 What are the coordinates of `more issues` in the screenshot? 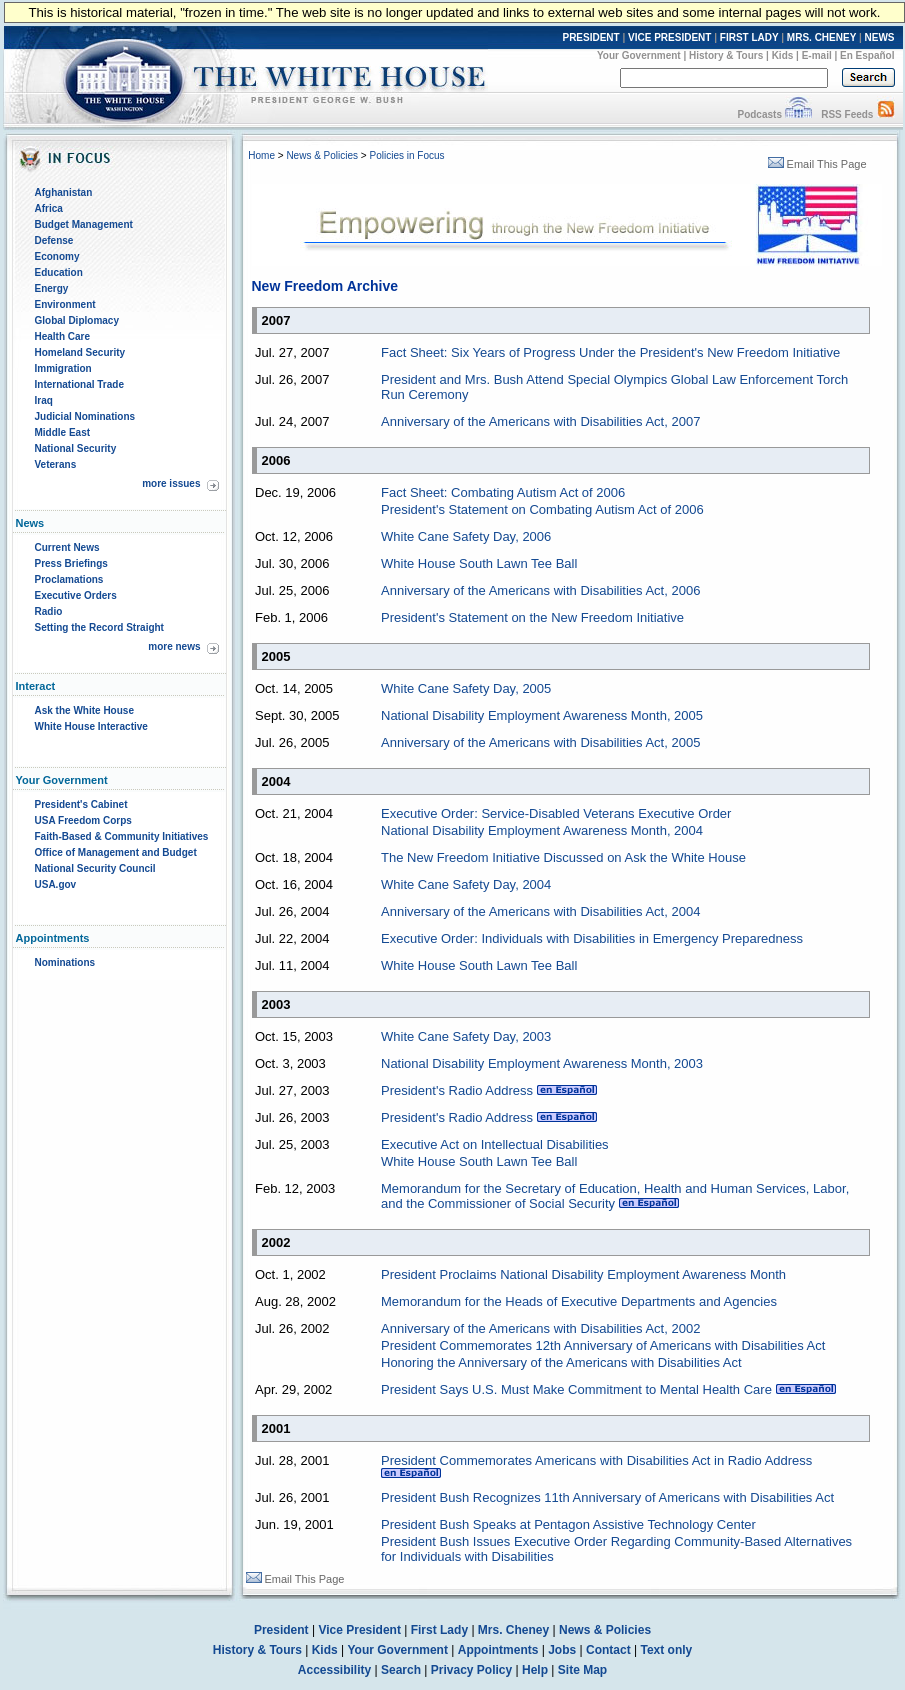 It's located at (171, 483).